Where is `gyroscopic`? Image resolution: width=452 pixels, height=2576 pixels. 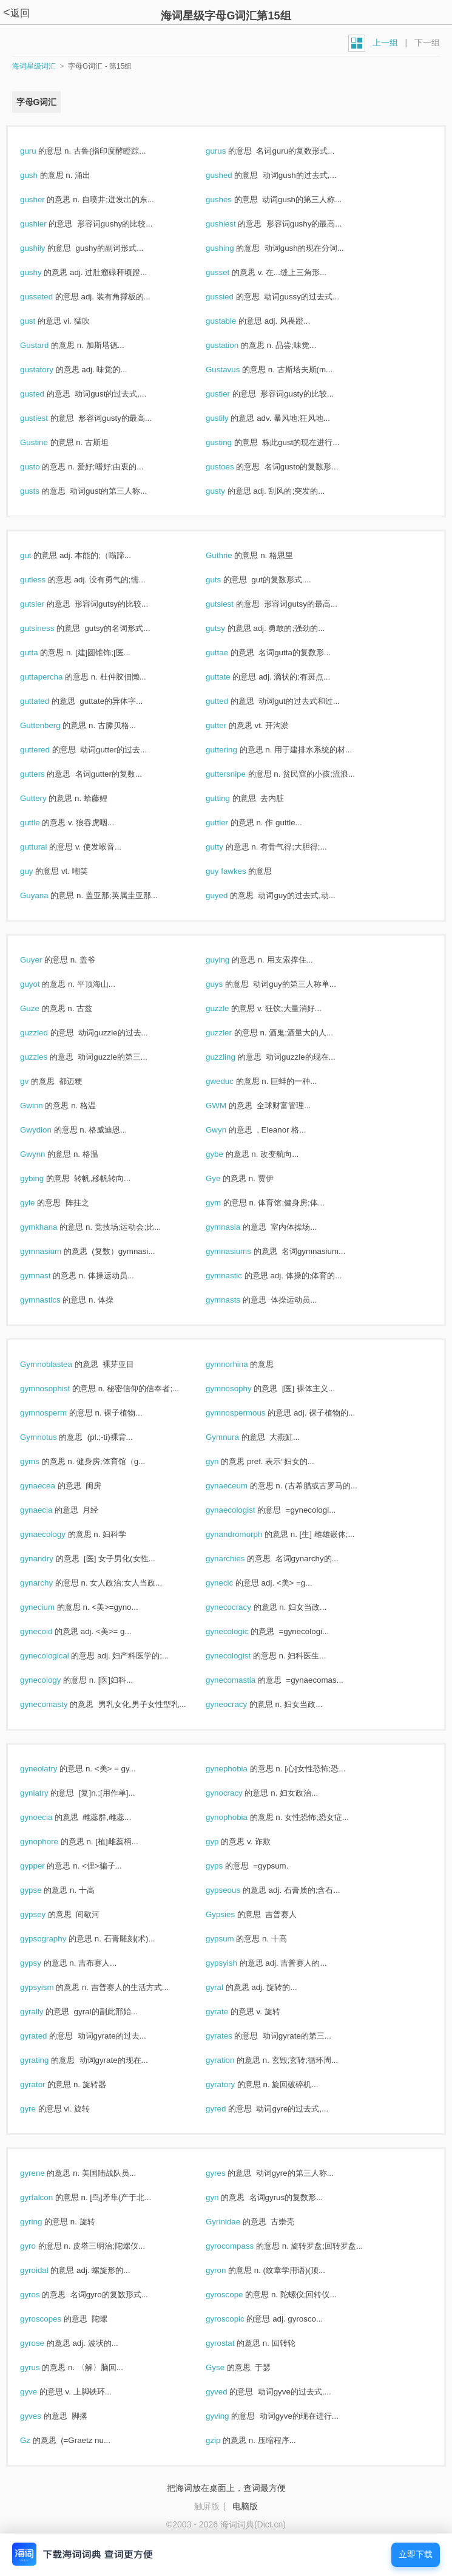 gyroscopic is located at coordinates (238, 2318).